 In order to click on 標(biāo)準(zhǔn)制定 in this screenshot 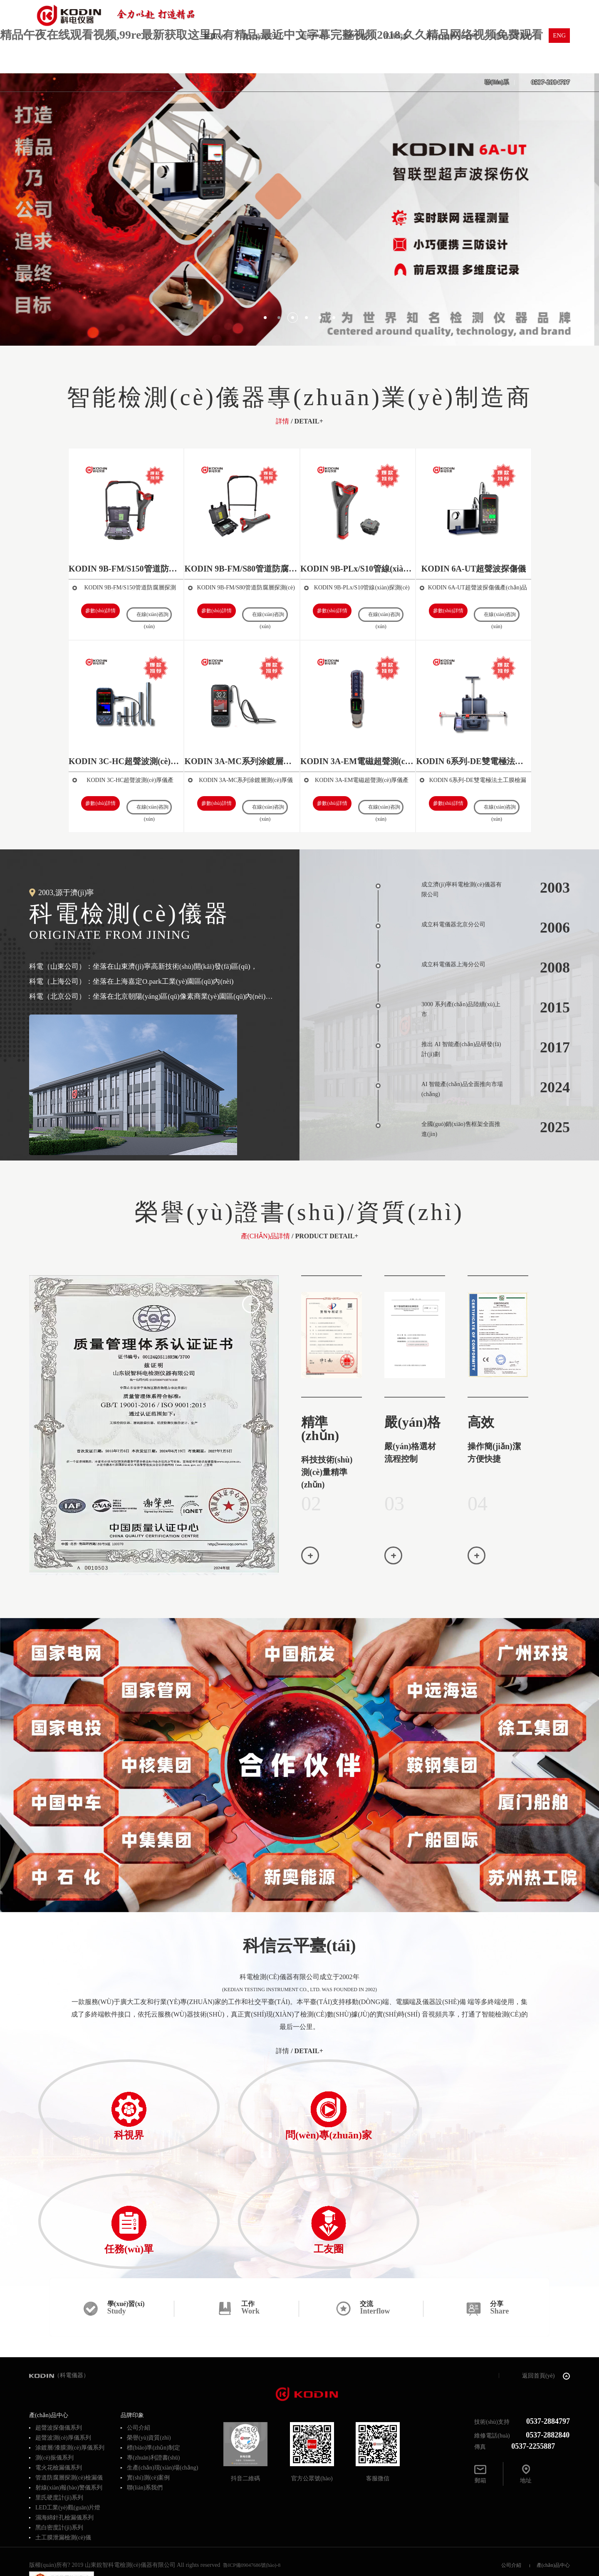, I will do `click(153, 2363)`.